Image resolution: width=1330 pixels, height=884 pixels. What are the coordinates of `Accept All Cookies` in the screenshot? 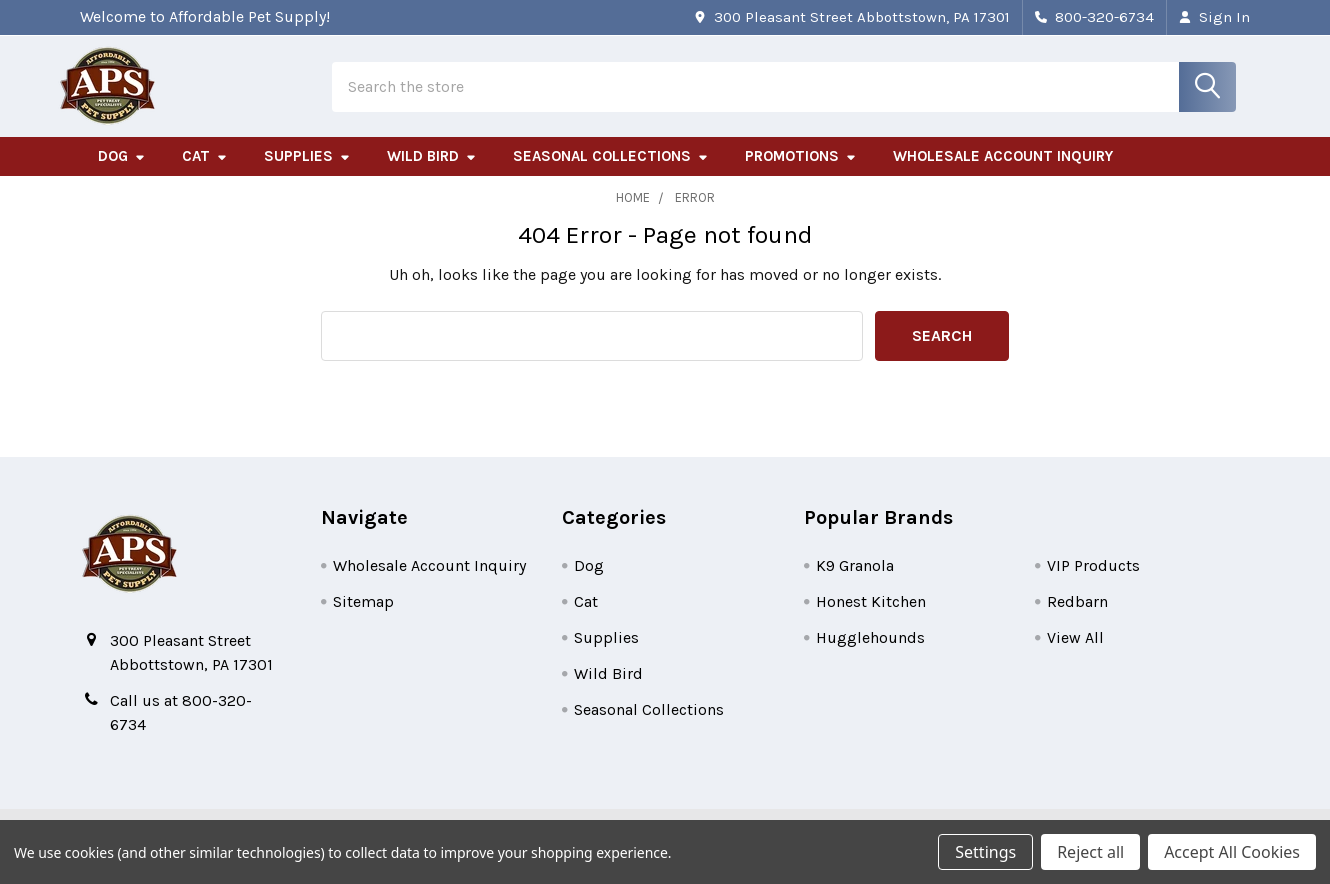 It's located at (1232, 852).